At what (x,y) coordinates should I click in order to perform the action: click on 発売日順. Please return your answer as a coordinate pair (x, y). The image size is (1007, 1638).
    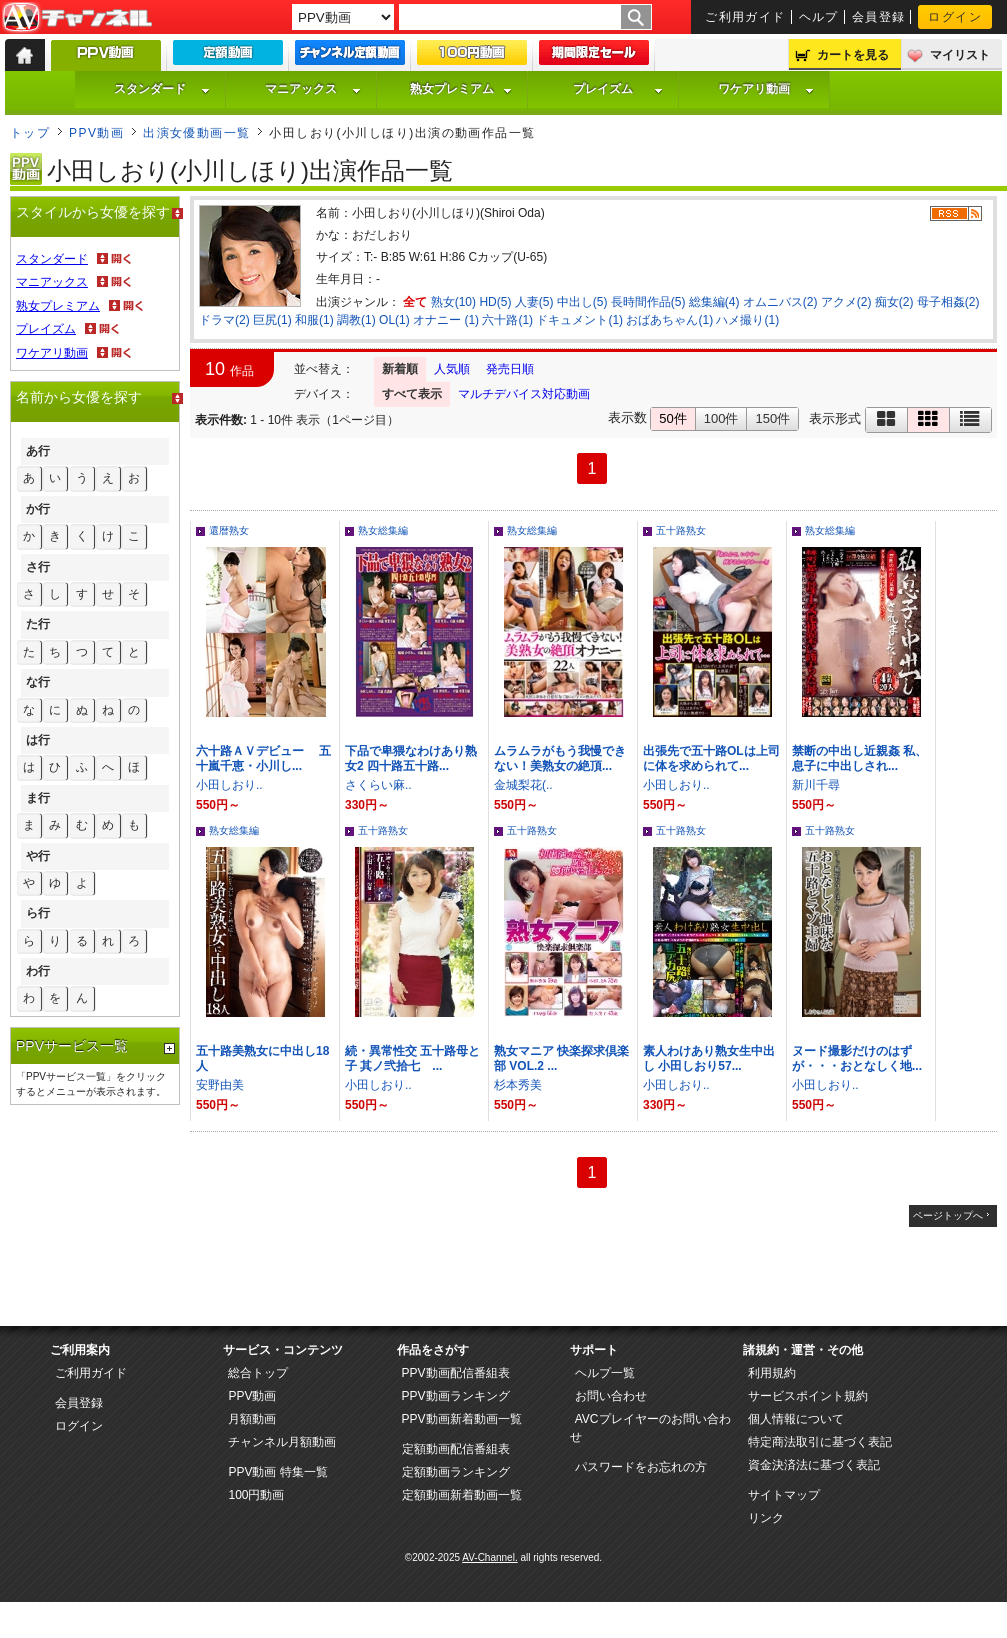
    Looking at the image, I should click on (510, 369).